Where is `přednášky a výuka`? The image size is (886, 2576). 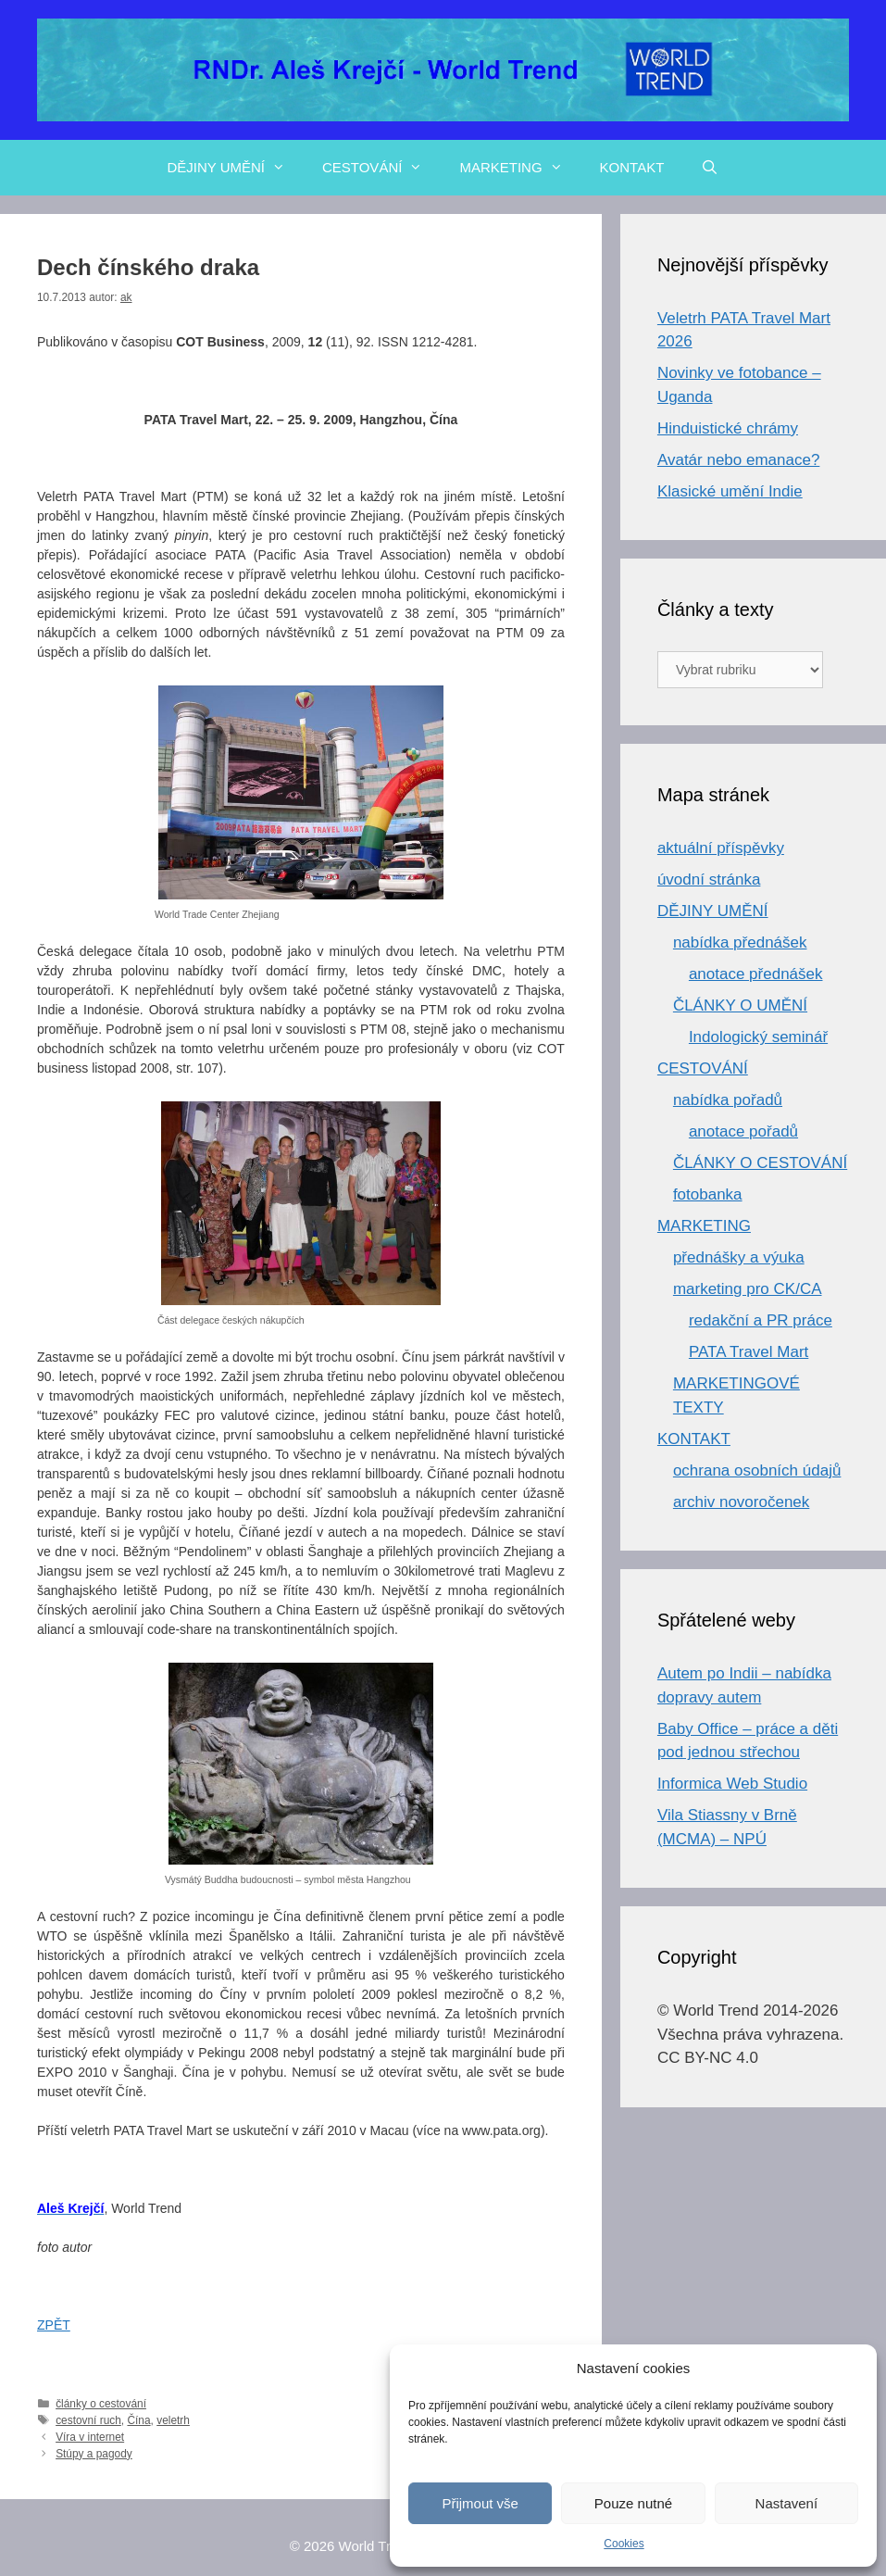
přednášky a výuka is located at coordinates (739, 1257).